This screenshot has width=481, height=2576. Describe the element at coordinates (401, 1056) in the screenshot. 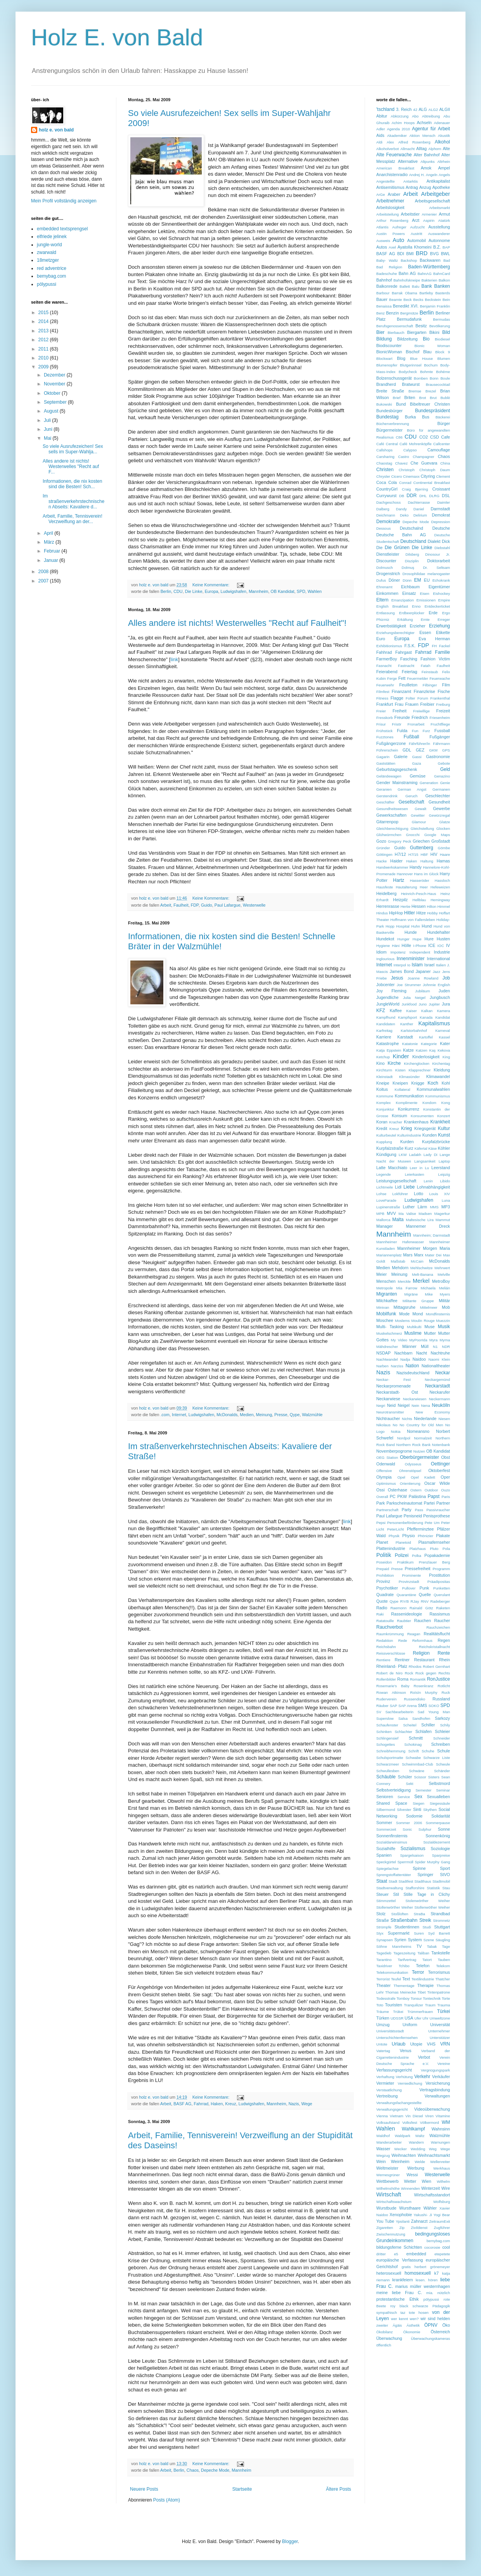

I see `Kinder` at that location.